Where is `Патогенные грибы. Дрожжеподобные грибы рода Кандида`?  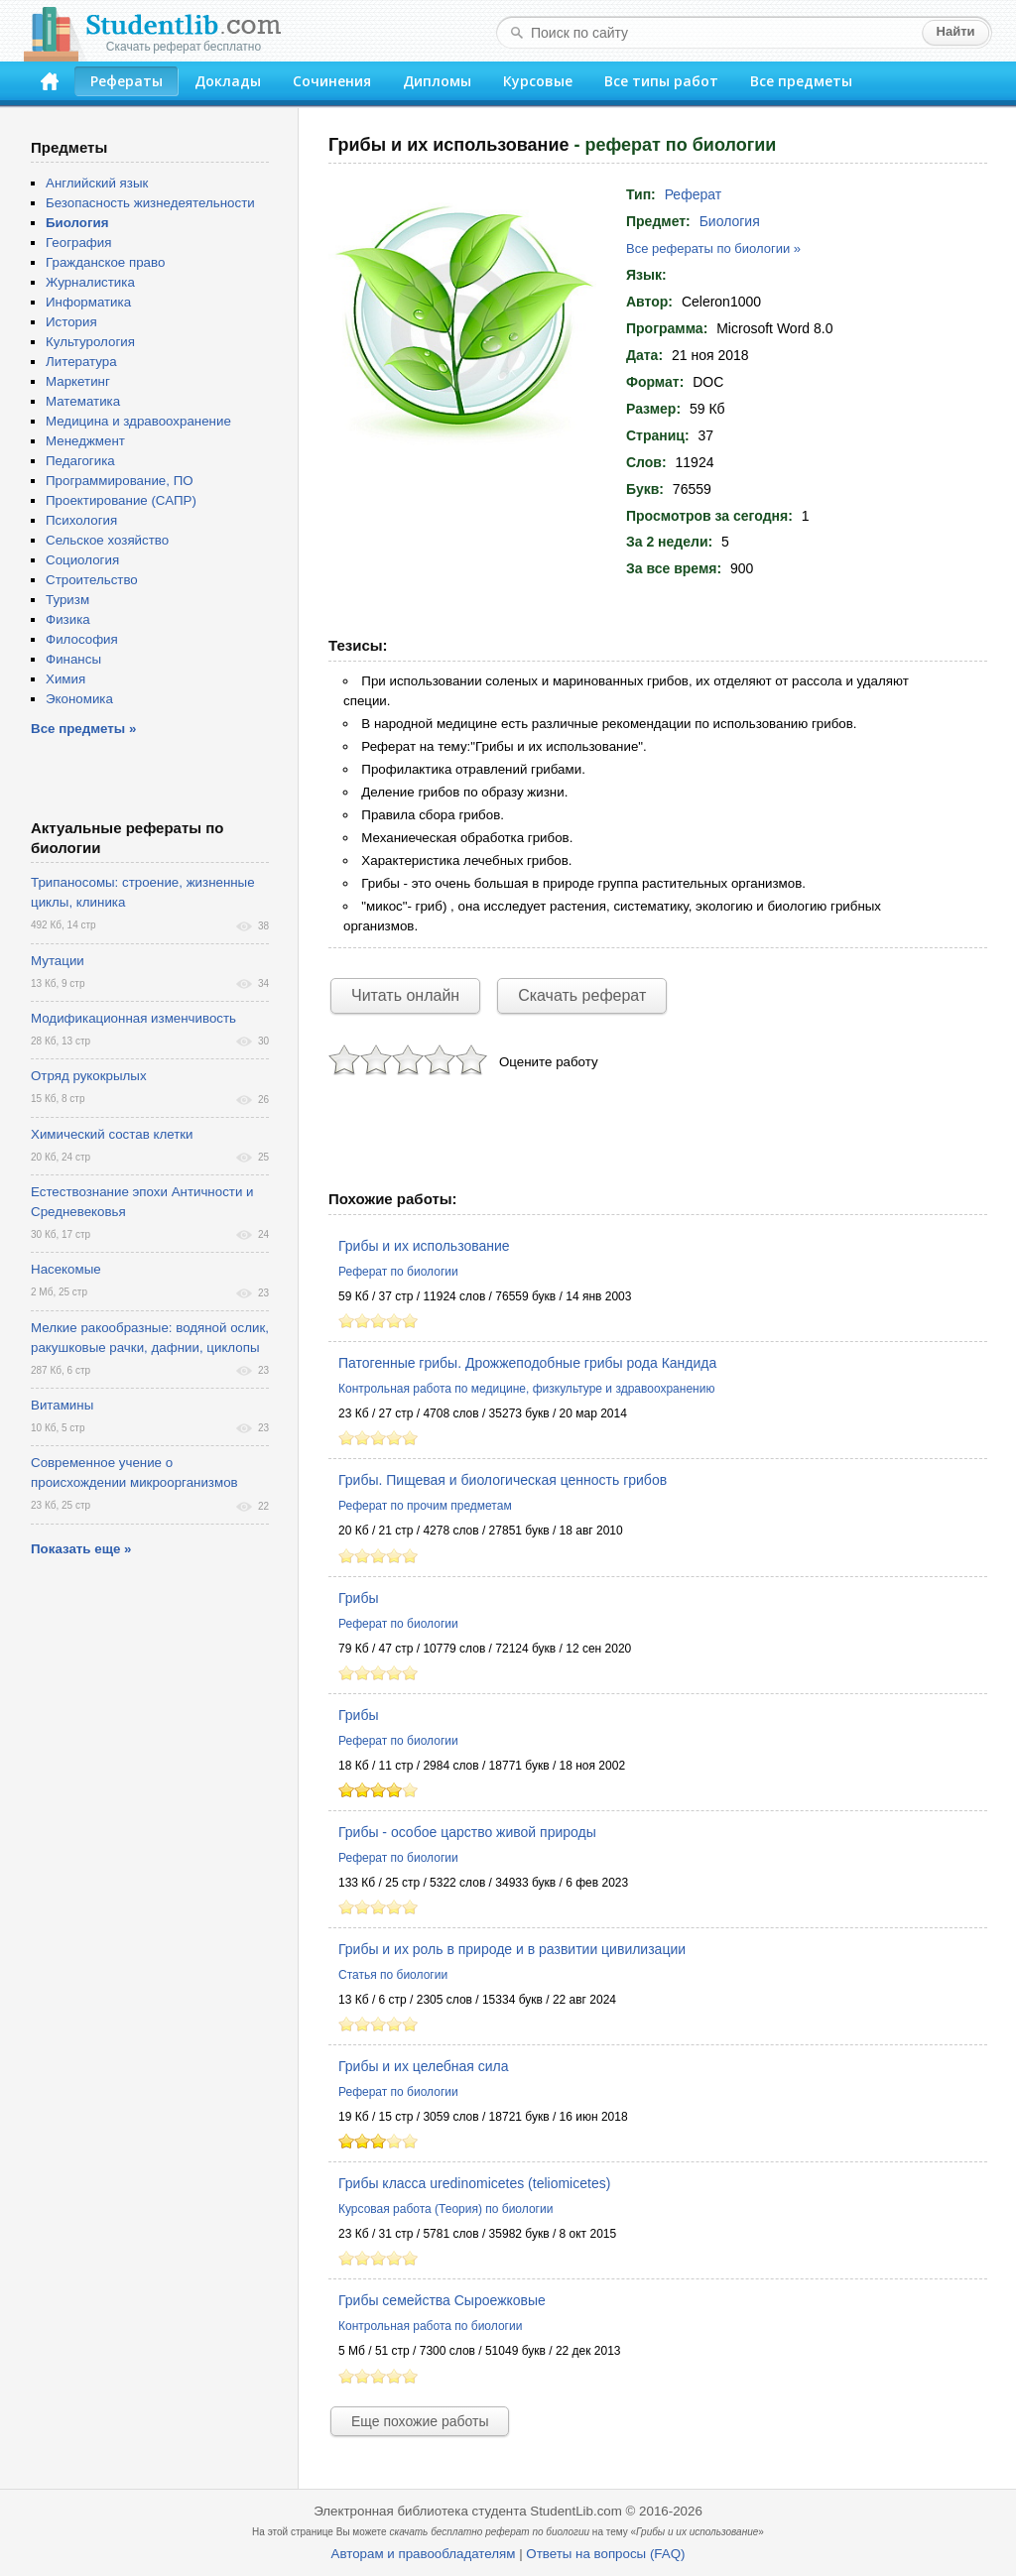 Патогенные грибы. Дрожжеподобные грибы рода Кандида is located at coordinates (527, 1363).